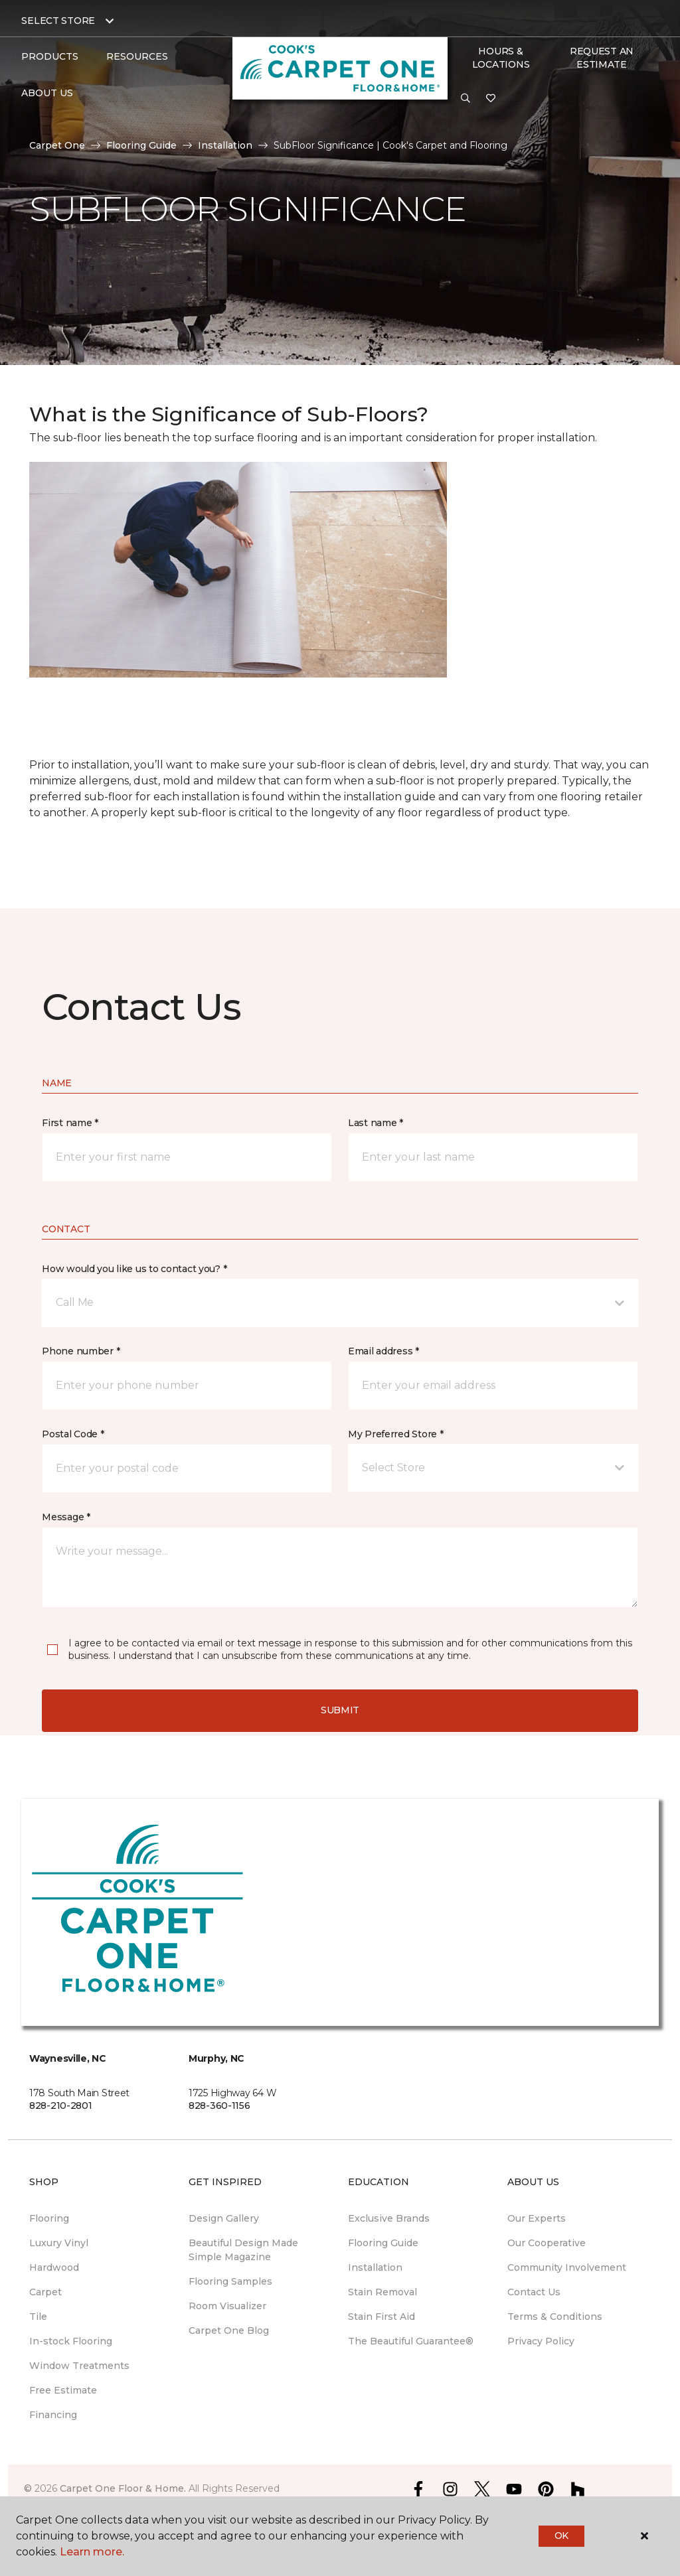  Describe the element at coordinates (63, 2390) in the screenshot. I see `Free Estimate [menuitem]` at that location.